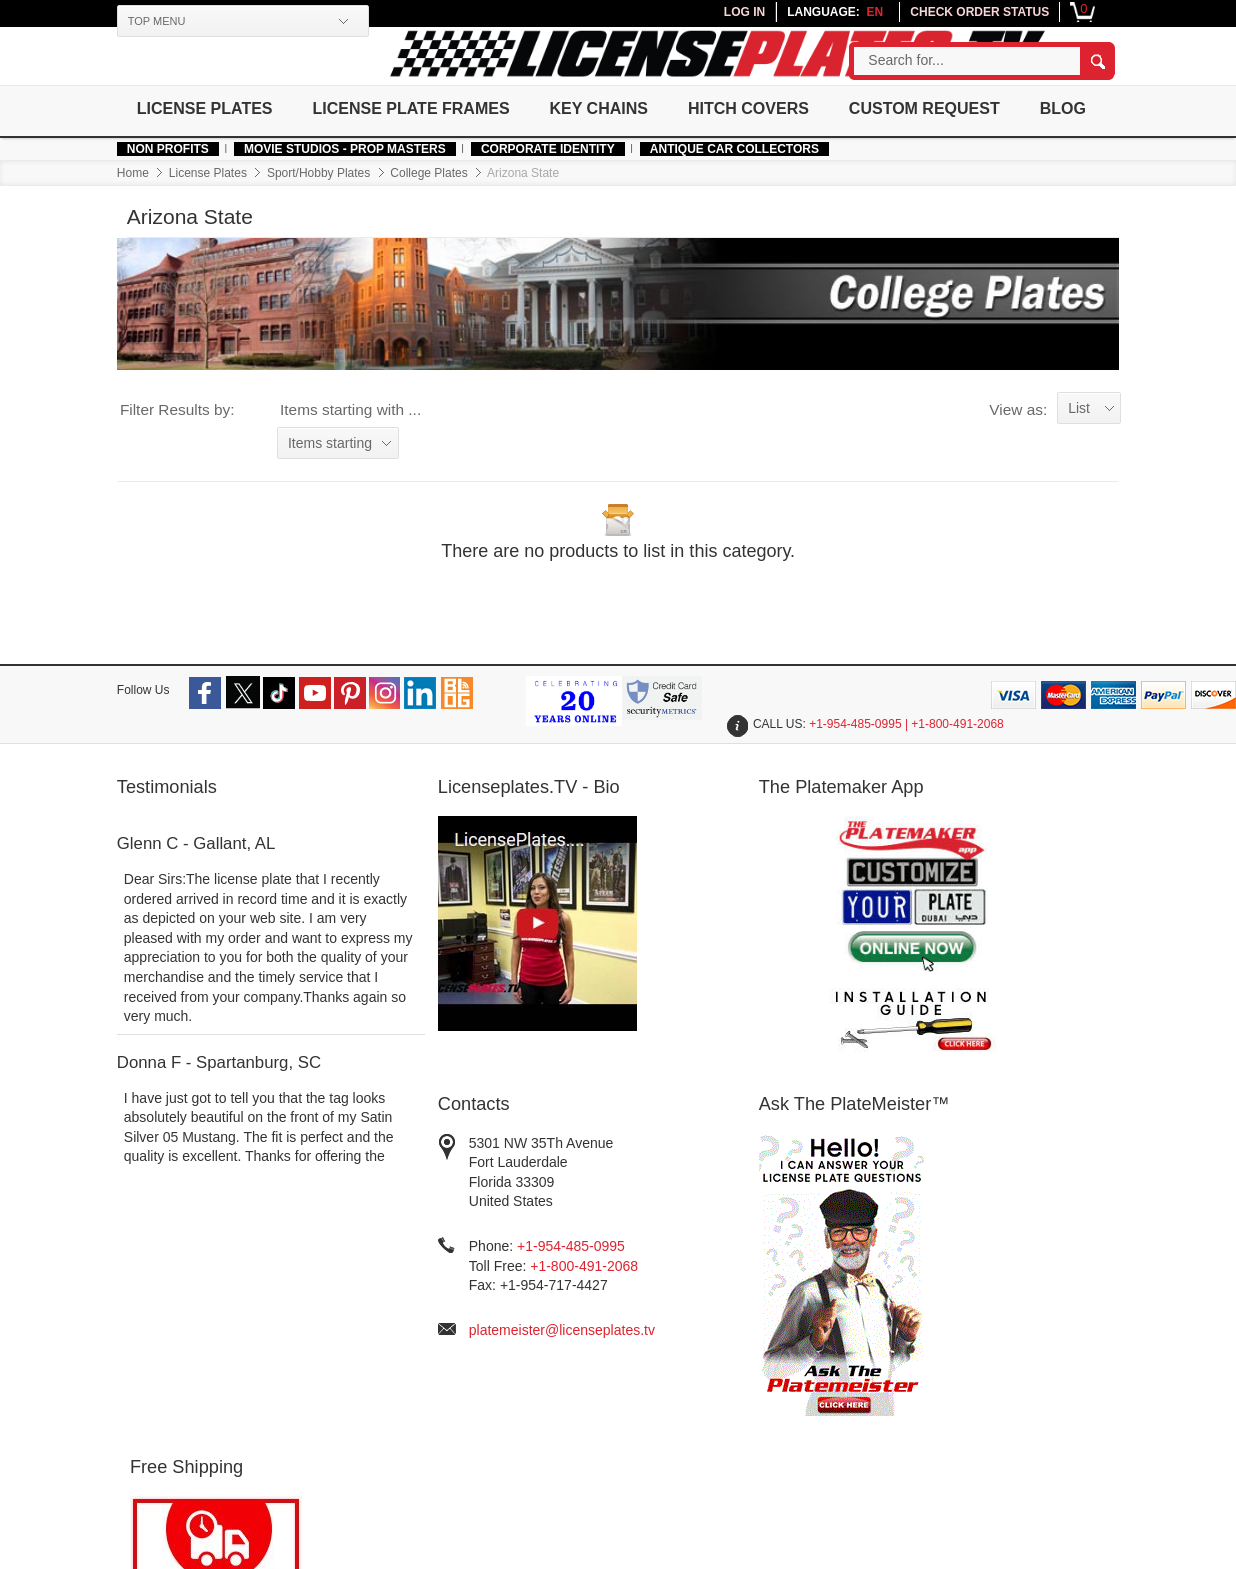  What do you see at coordinates (362, 449) in the screenshot?
I see `Items starting with ...` at bounding box center [362, 449].